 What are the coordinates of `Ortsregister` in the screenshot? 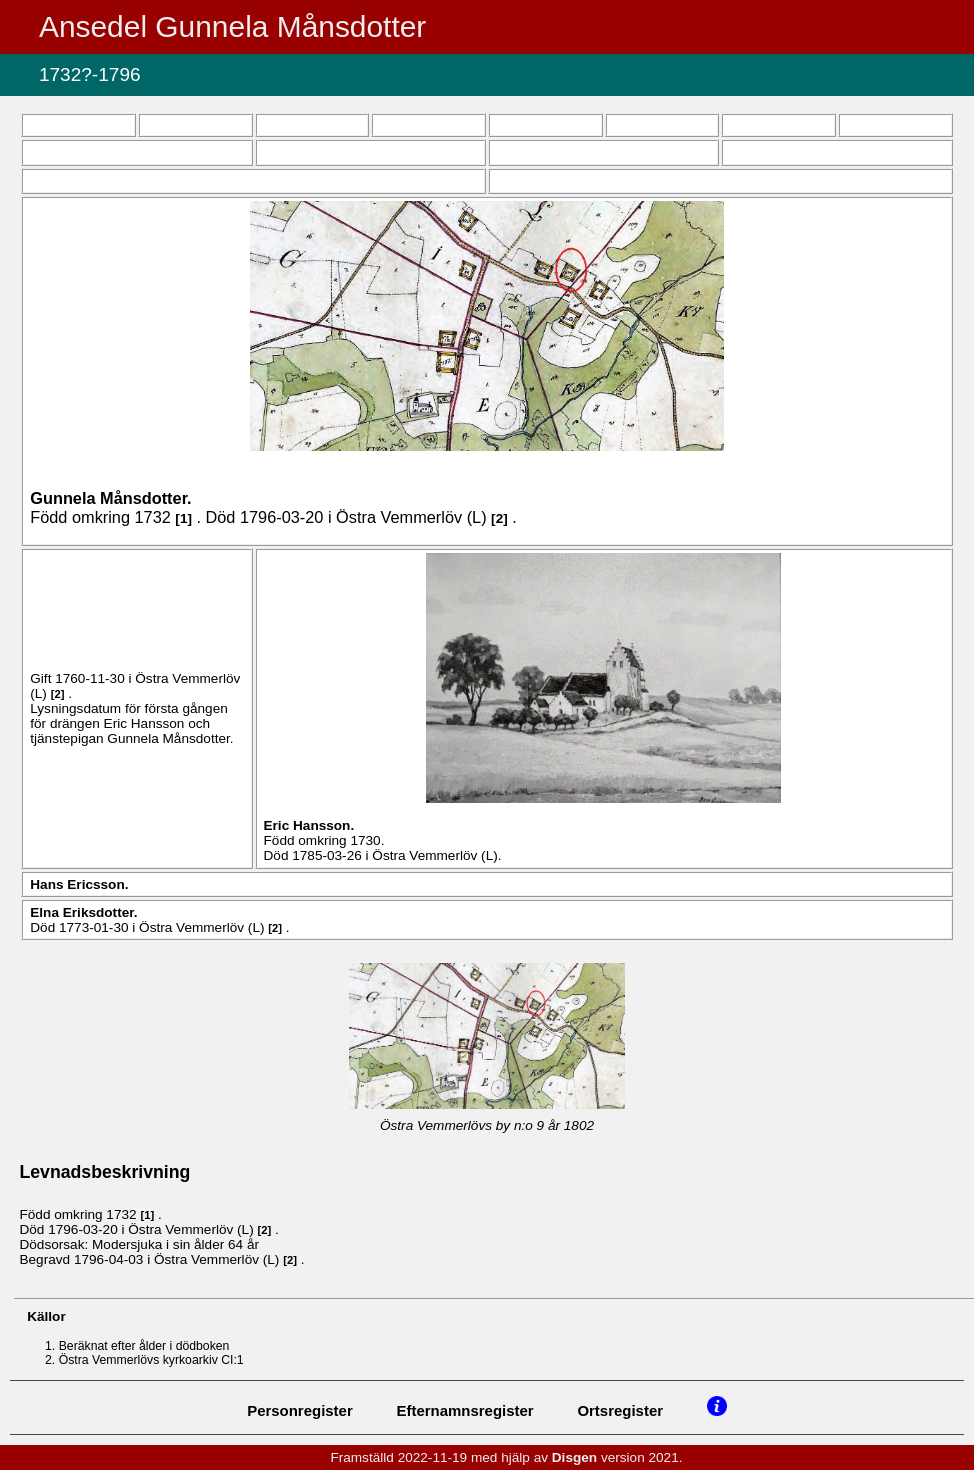 It's located at (620, 1410).